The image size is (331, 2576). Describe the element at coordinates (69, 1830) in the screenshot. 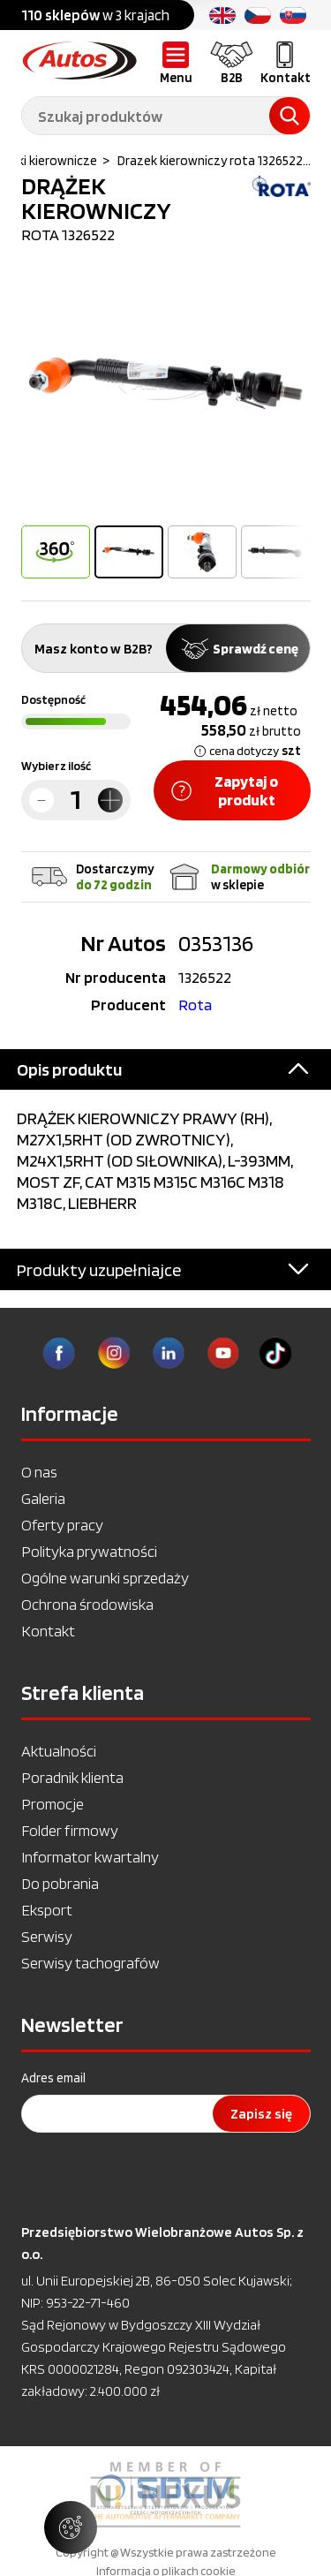

I see `Folder firmowy` at that location.